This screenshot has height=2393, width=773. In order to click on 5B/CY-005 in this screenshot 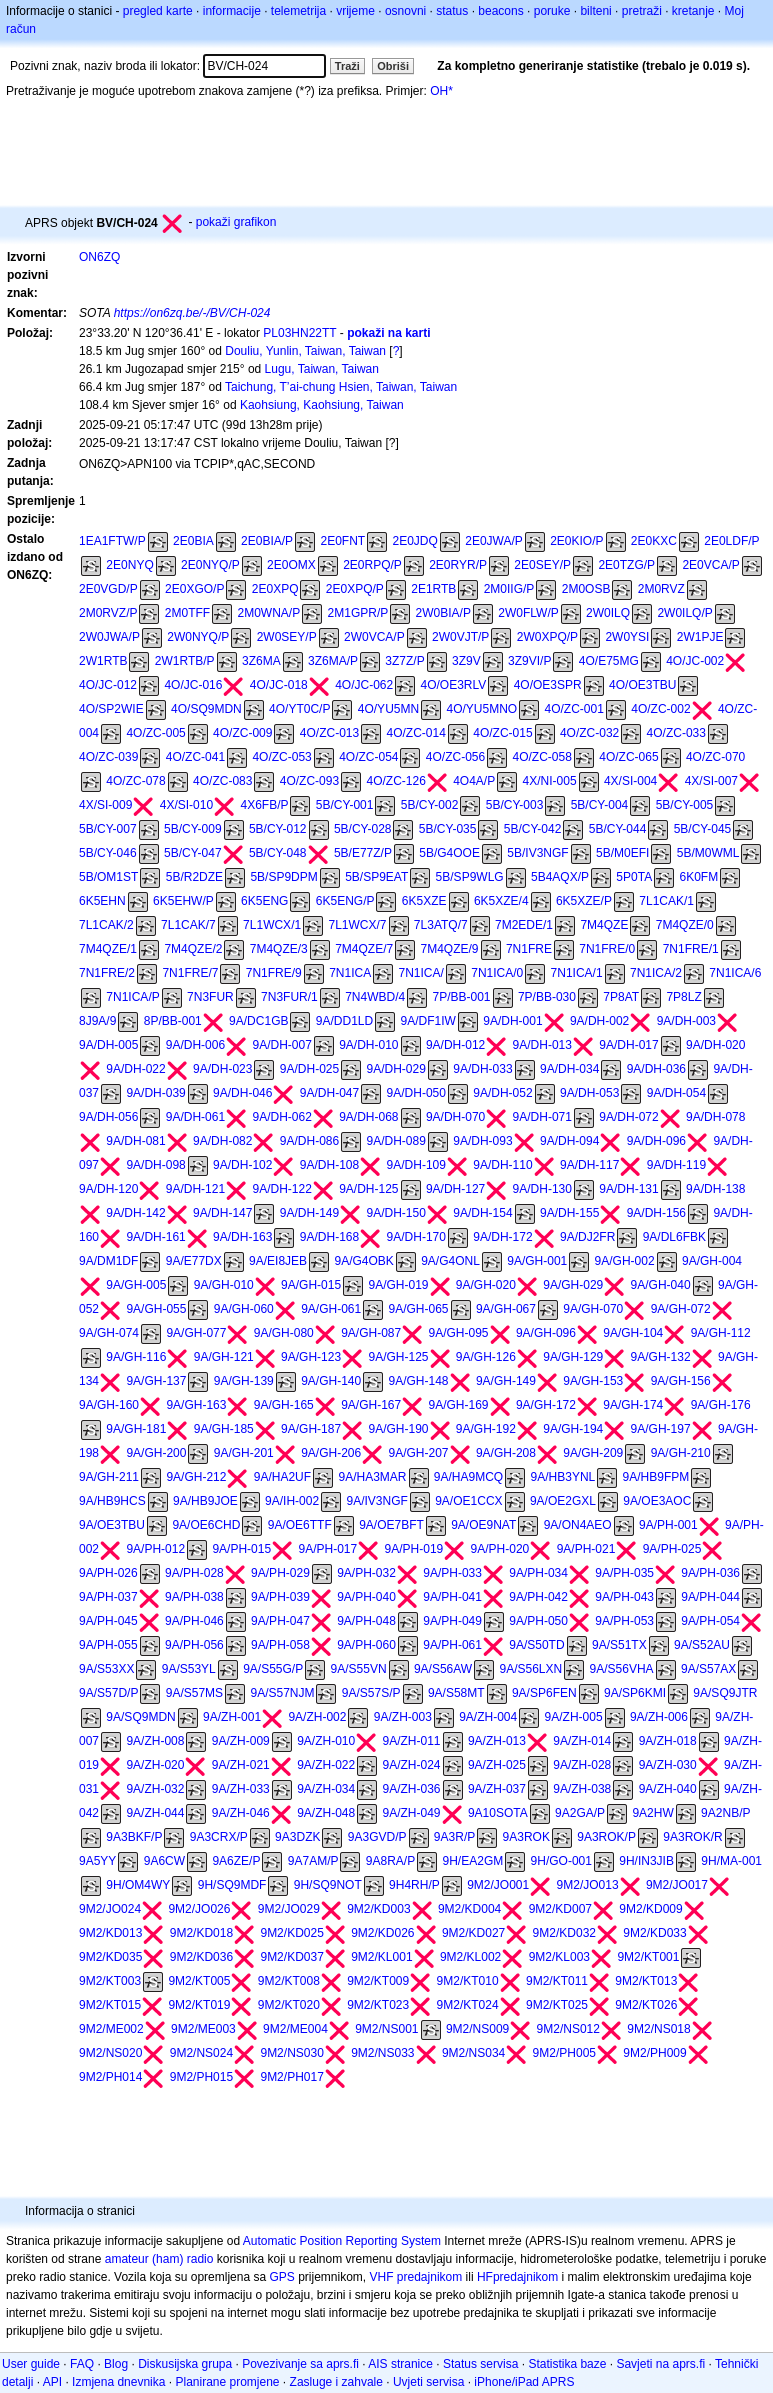, I will do `click(685, 805)`.